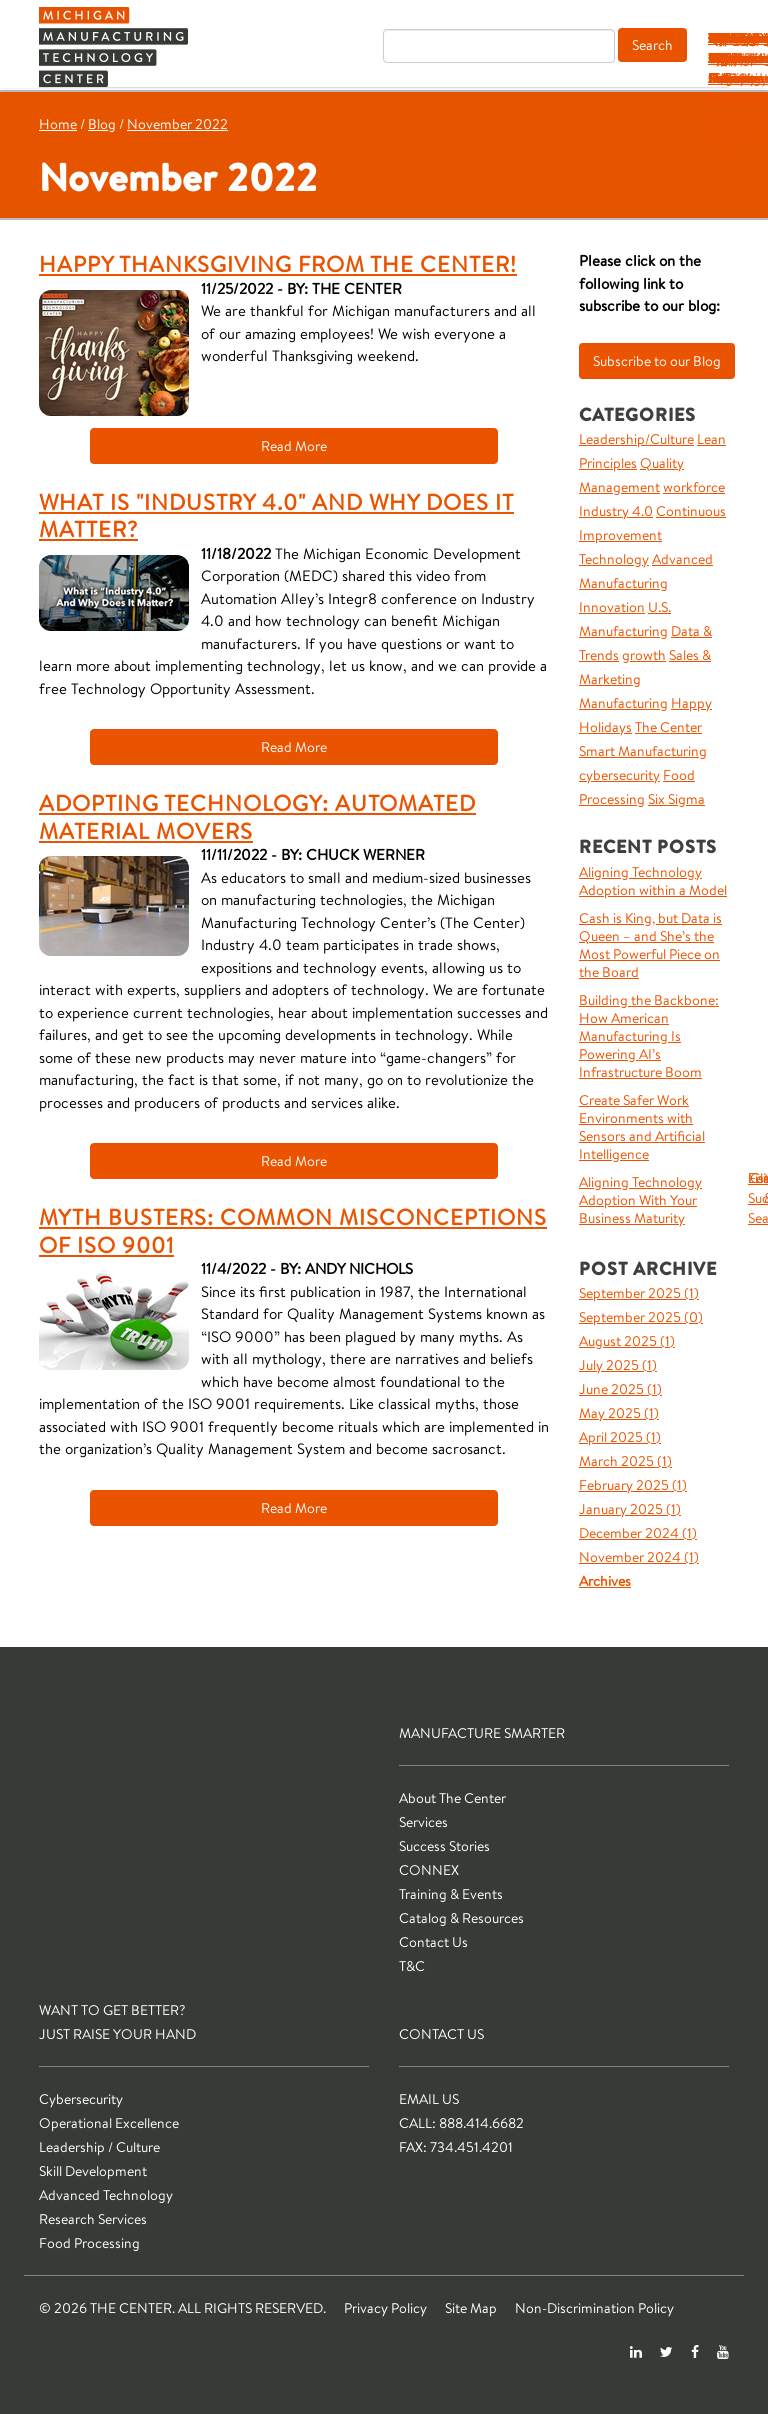 The width and height of the screenshot is (768, 2414). Describe the element at coordinates (620, 1437) in the screenshot. I see `April 2025 ()` at that location.